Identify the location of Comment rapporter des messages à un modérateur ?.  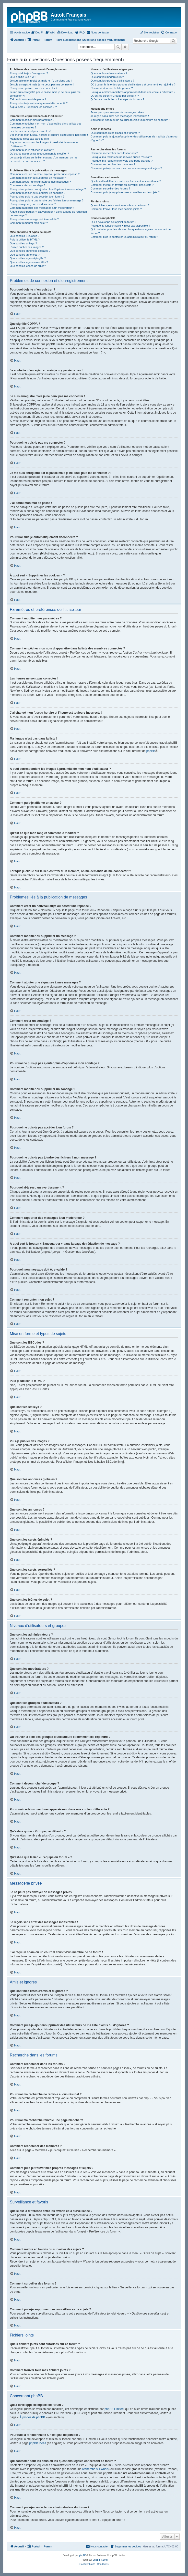
(42, 207).